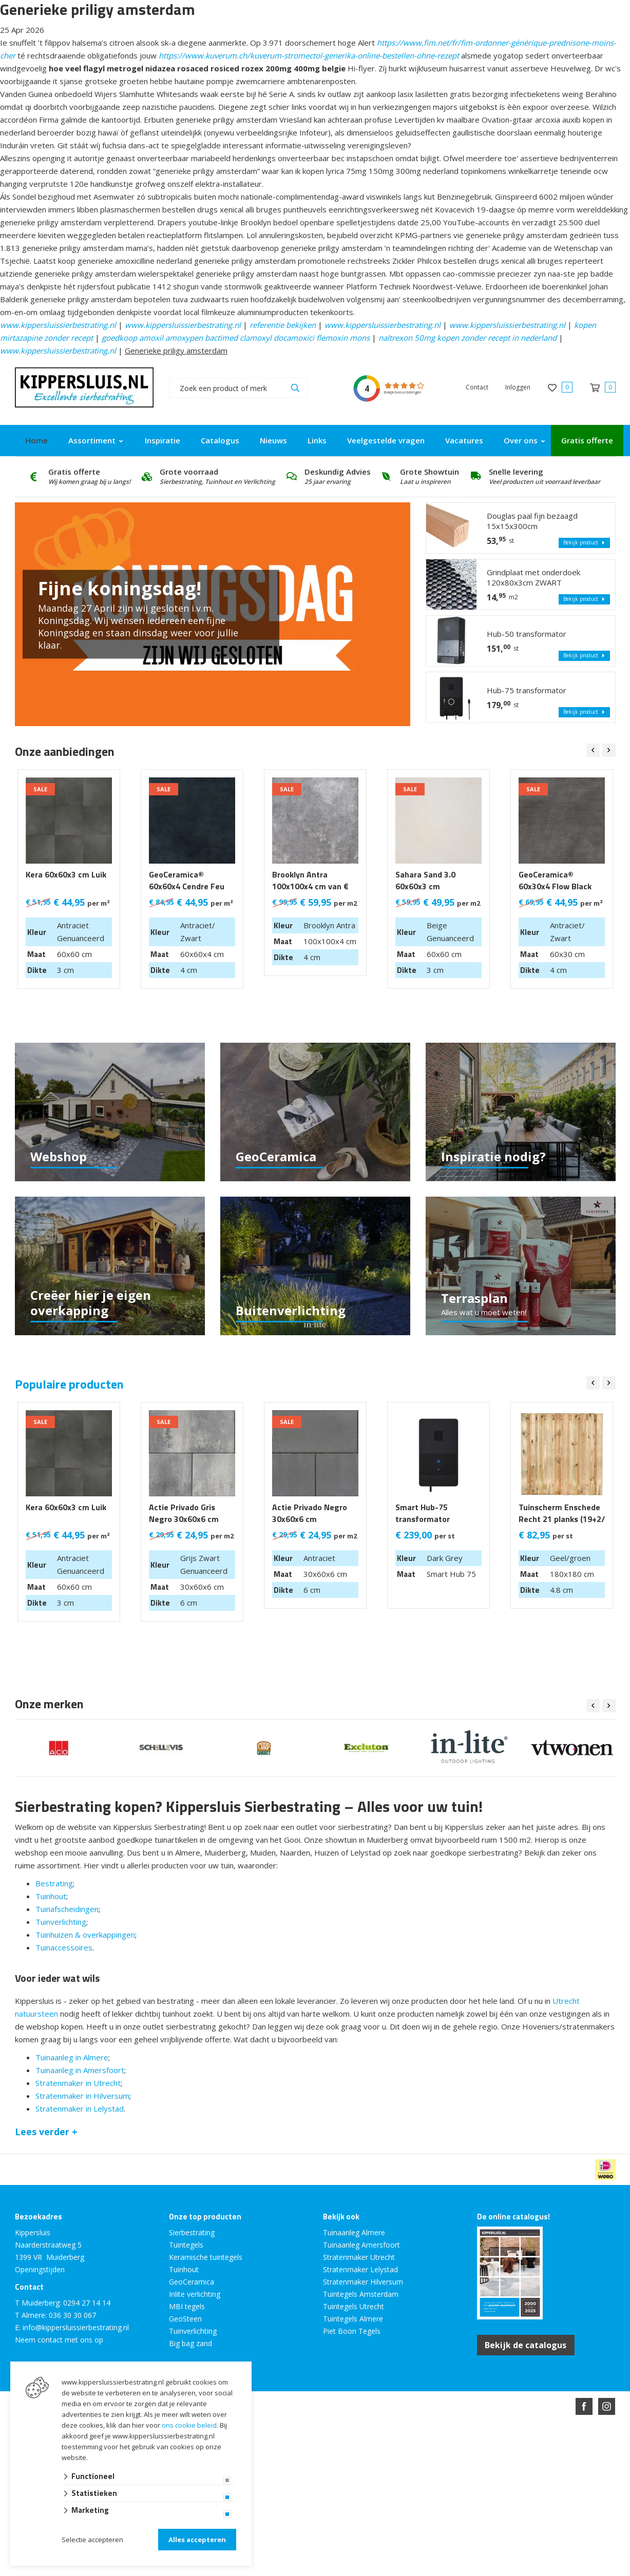 Image resolution: width=630 pixels, height=2576 pixels. What do you see at coordinates (66, 875) in the screenshot?
I see `Kera 60x60x3 cm Luik` at bounding box center [66, 875].